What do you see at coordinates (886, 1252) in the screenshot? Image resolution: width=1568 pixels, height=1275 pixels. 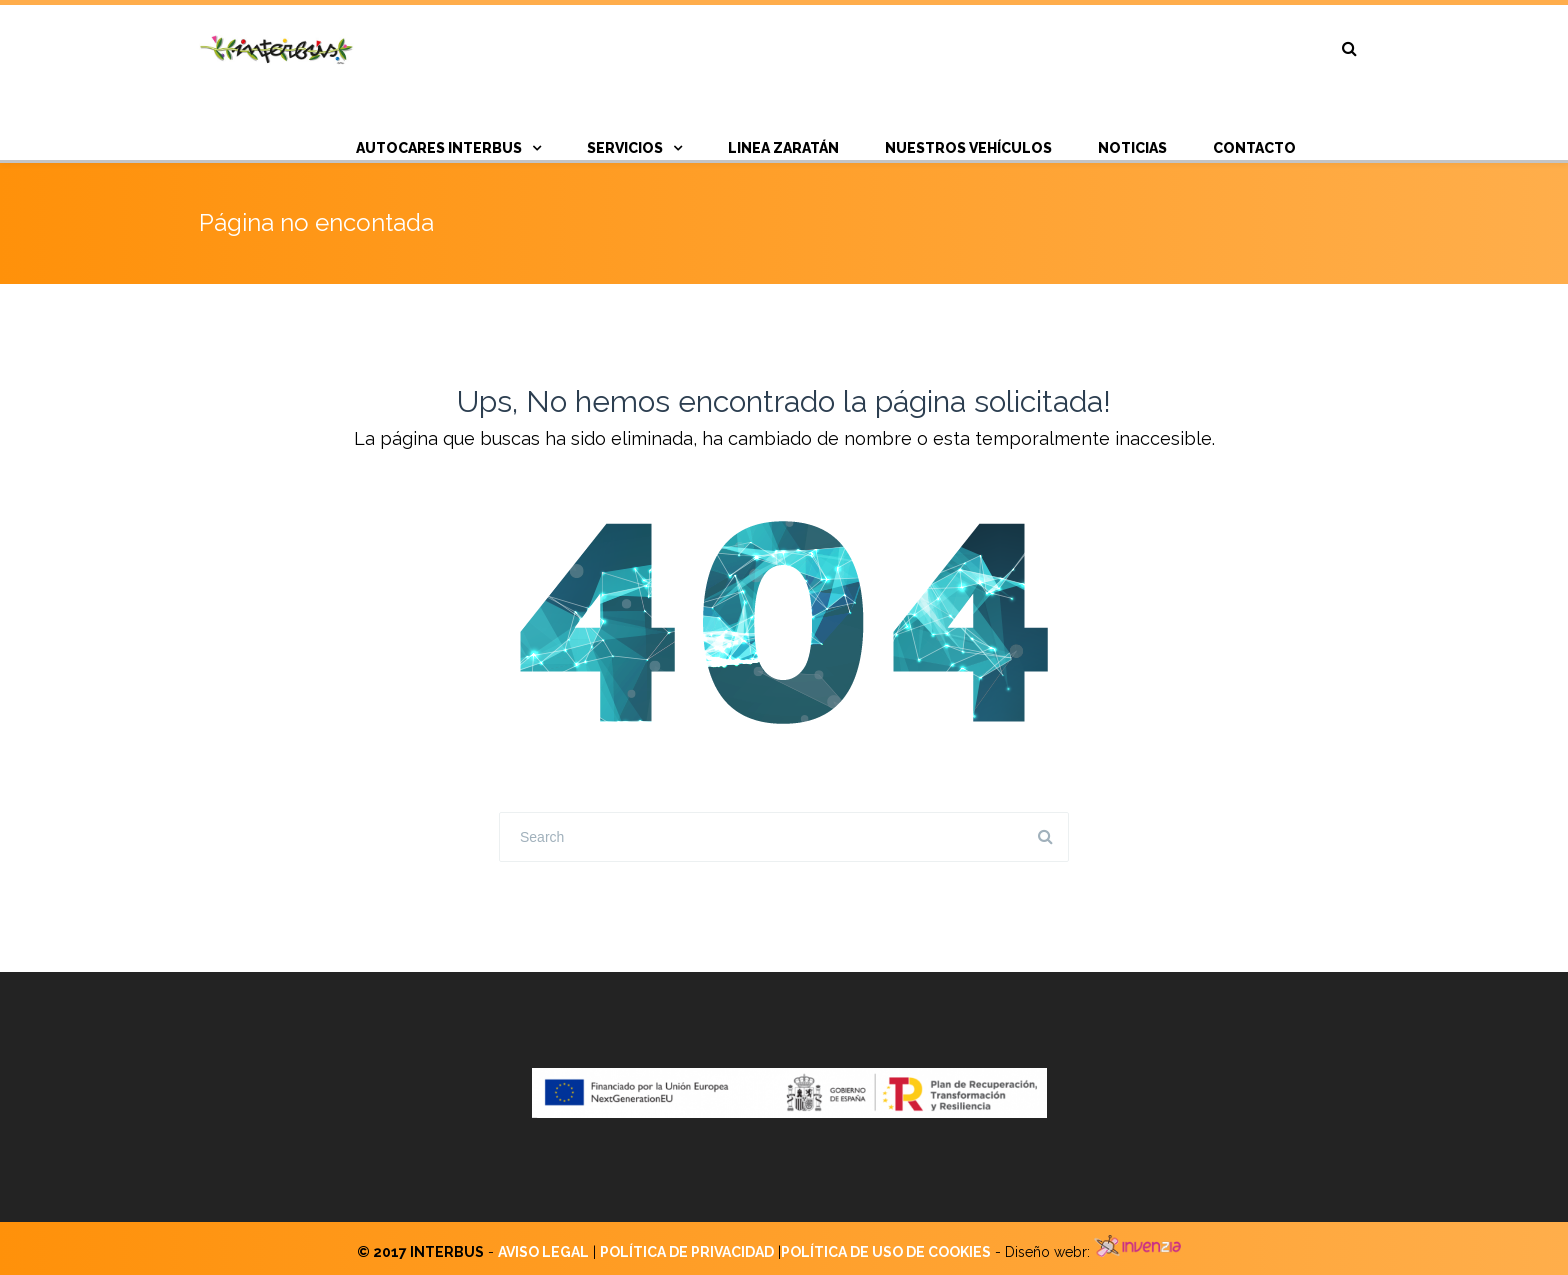 I see `POLÍTICA DE USO DE COOKIES` at bounding box center [886, 1252].